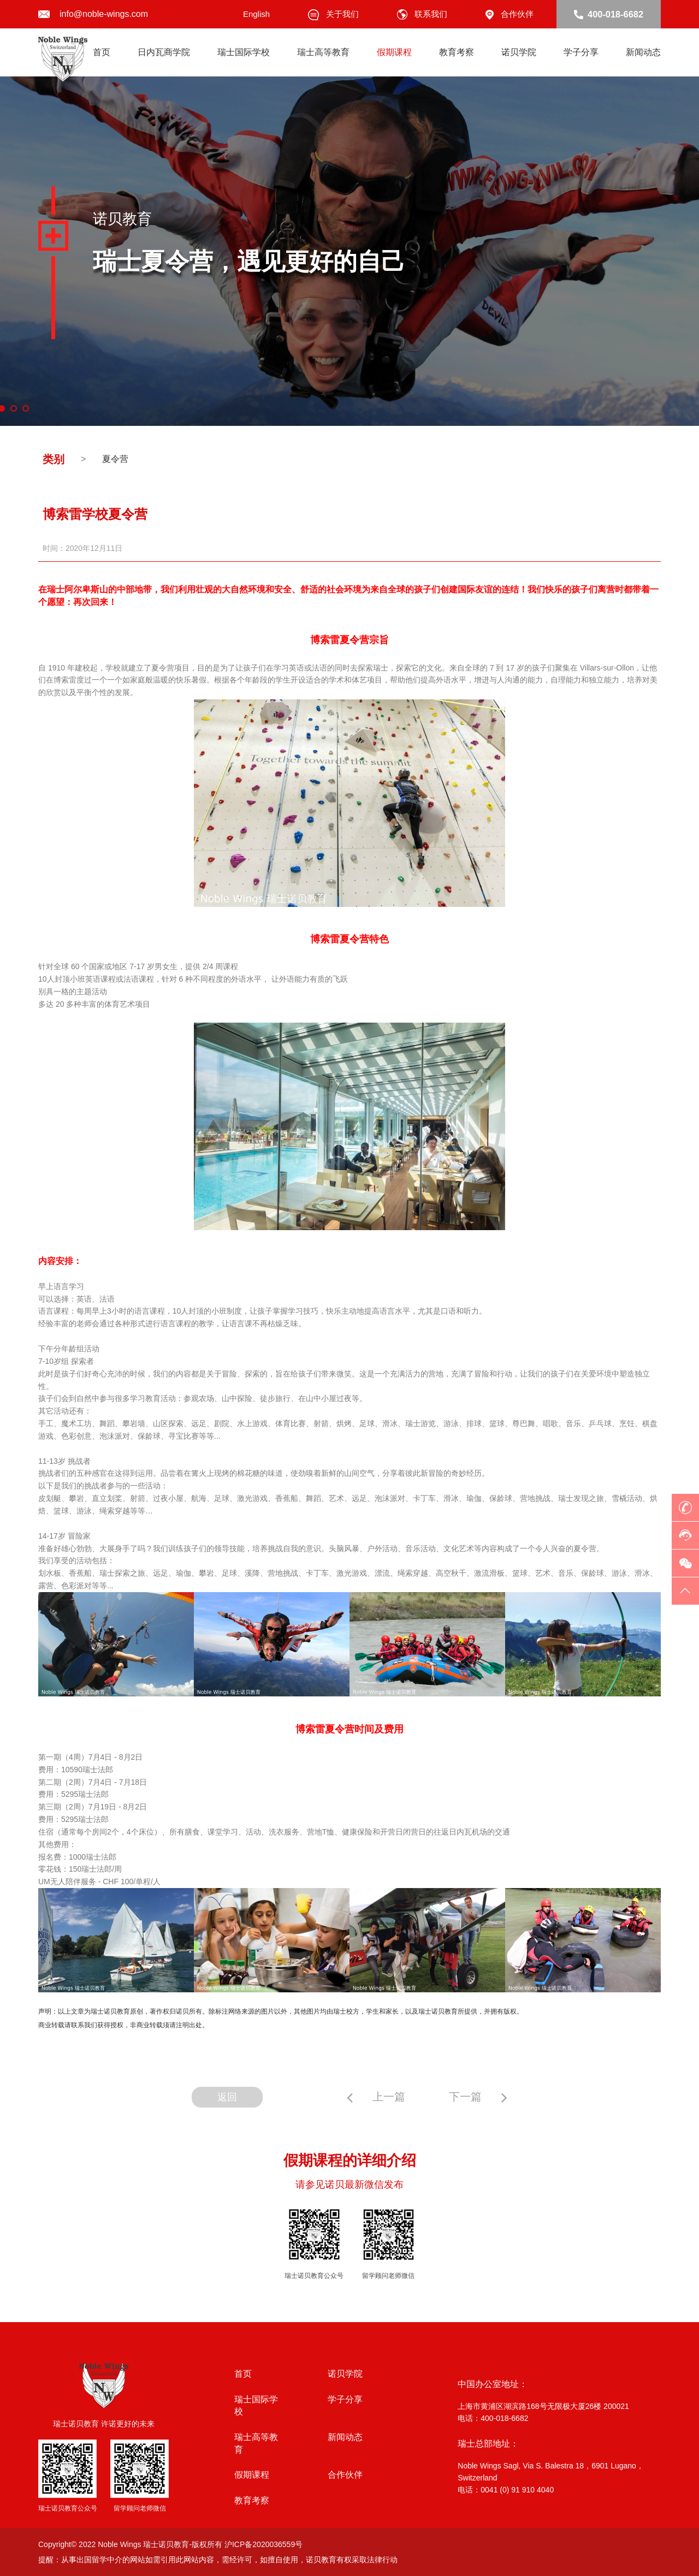  What do you see at coordinates (349, 251) in the screenshot?
I see `[option]` at bounding box center [349, 251].